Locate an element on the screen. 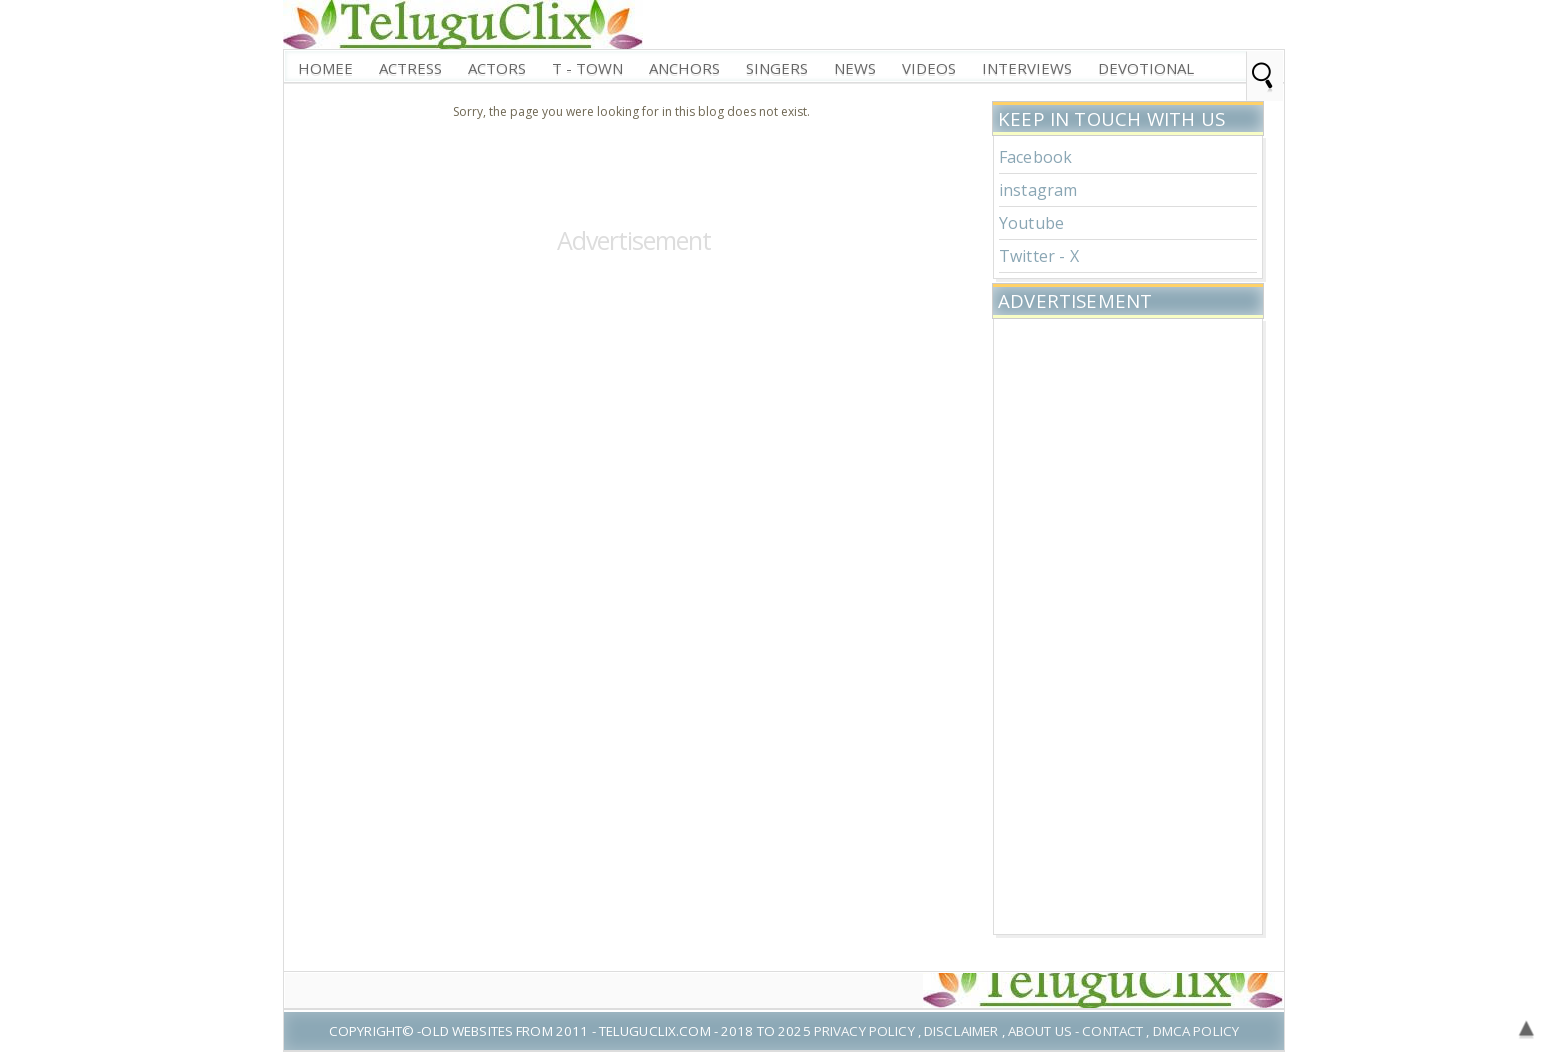 This screenshot has height=1052, width=1568. Homee is located at coordinates (325, 68).